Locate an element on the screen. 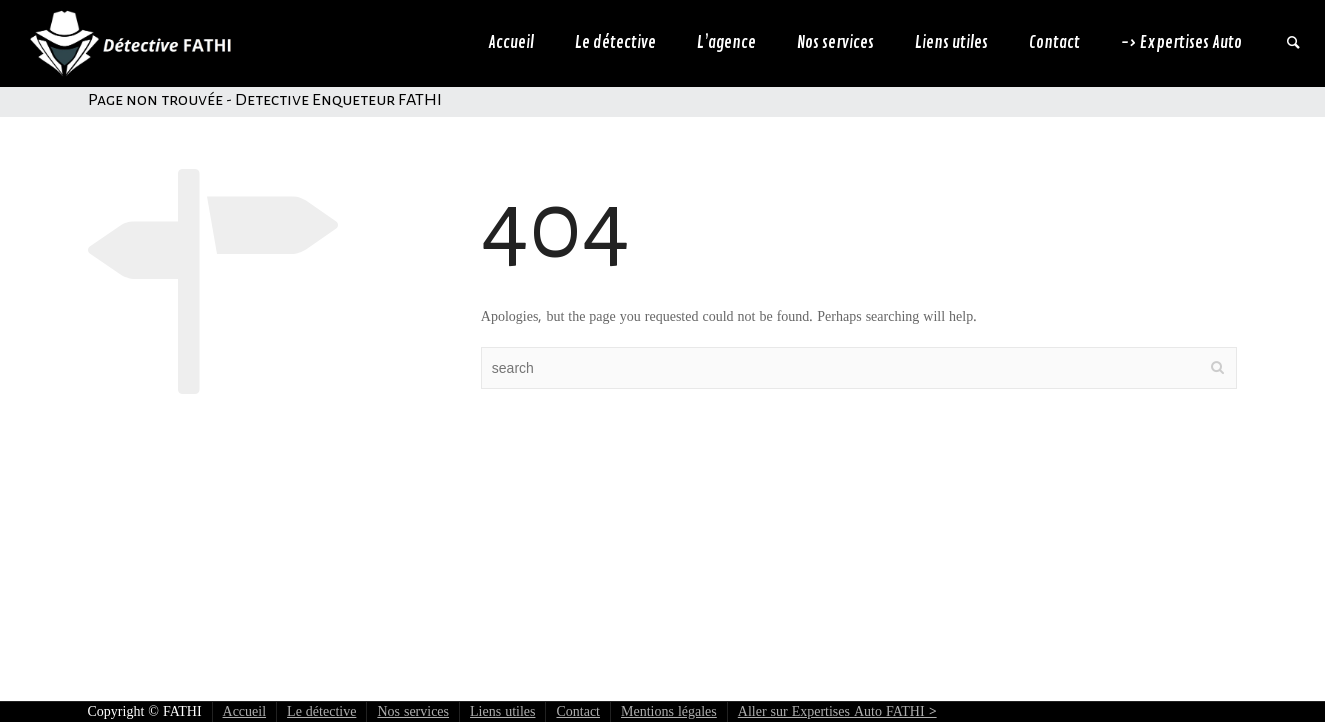 The image size is (1325, 722). Le détective is located at coordinates (615, 43).